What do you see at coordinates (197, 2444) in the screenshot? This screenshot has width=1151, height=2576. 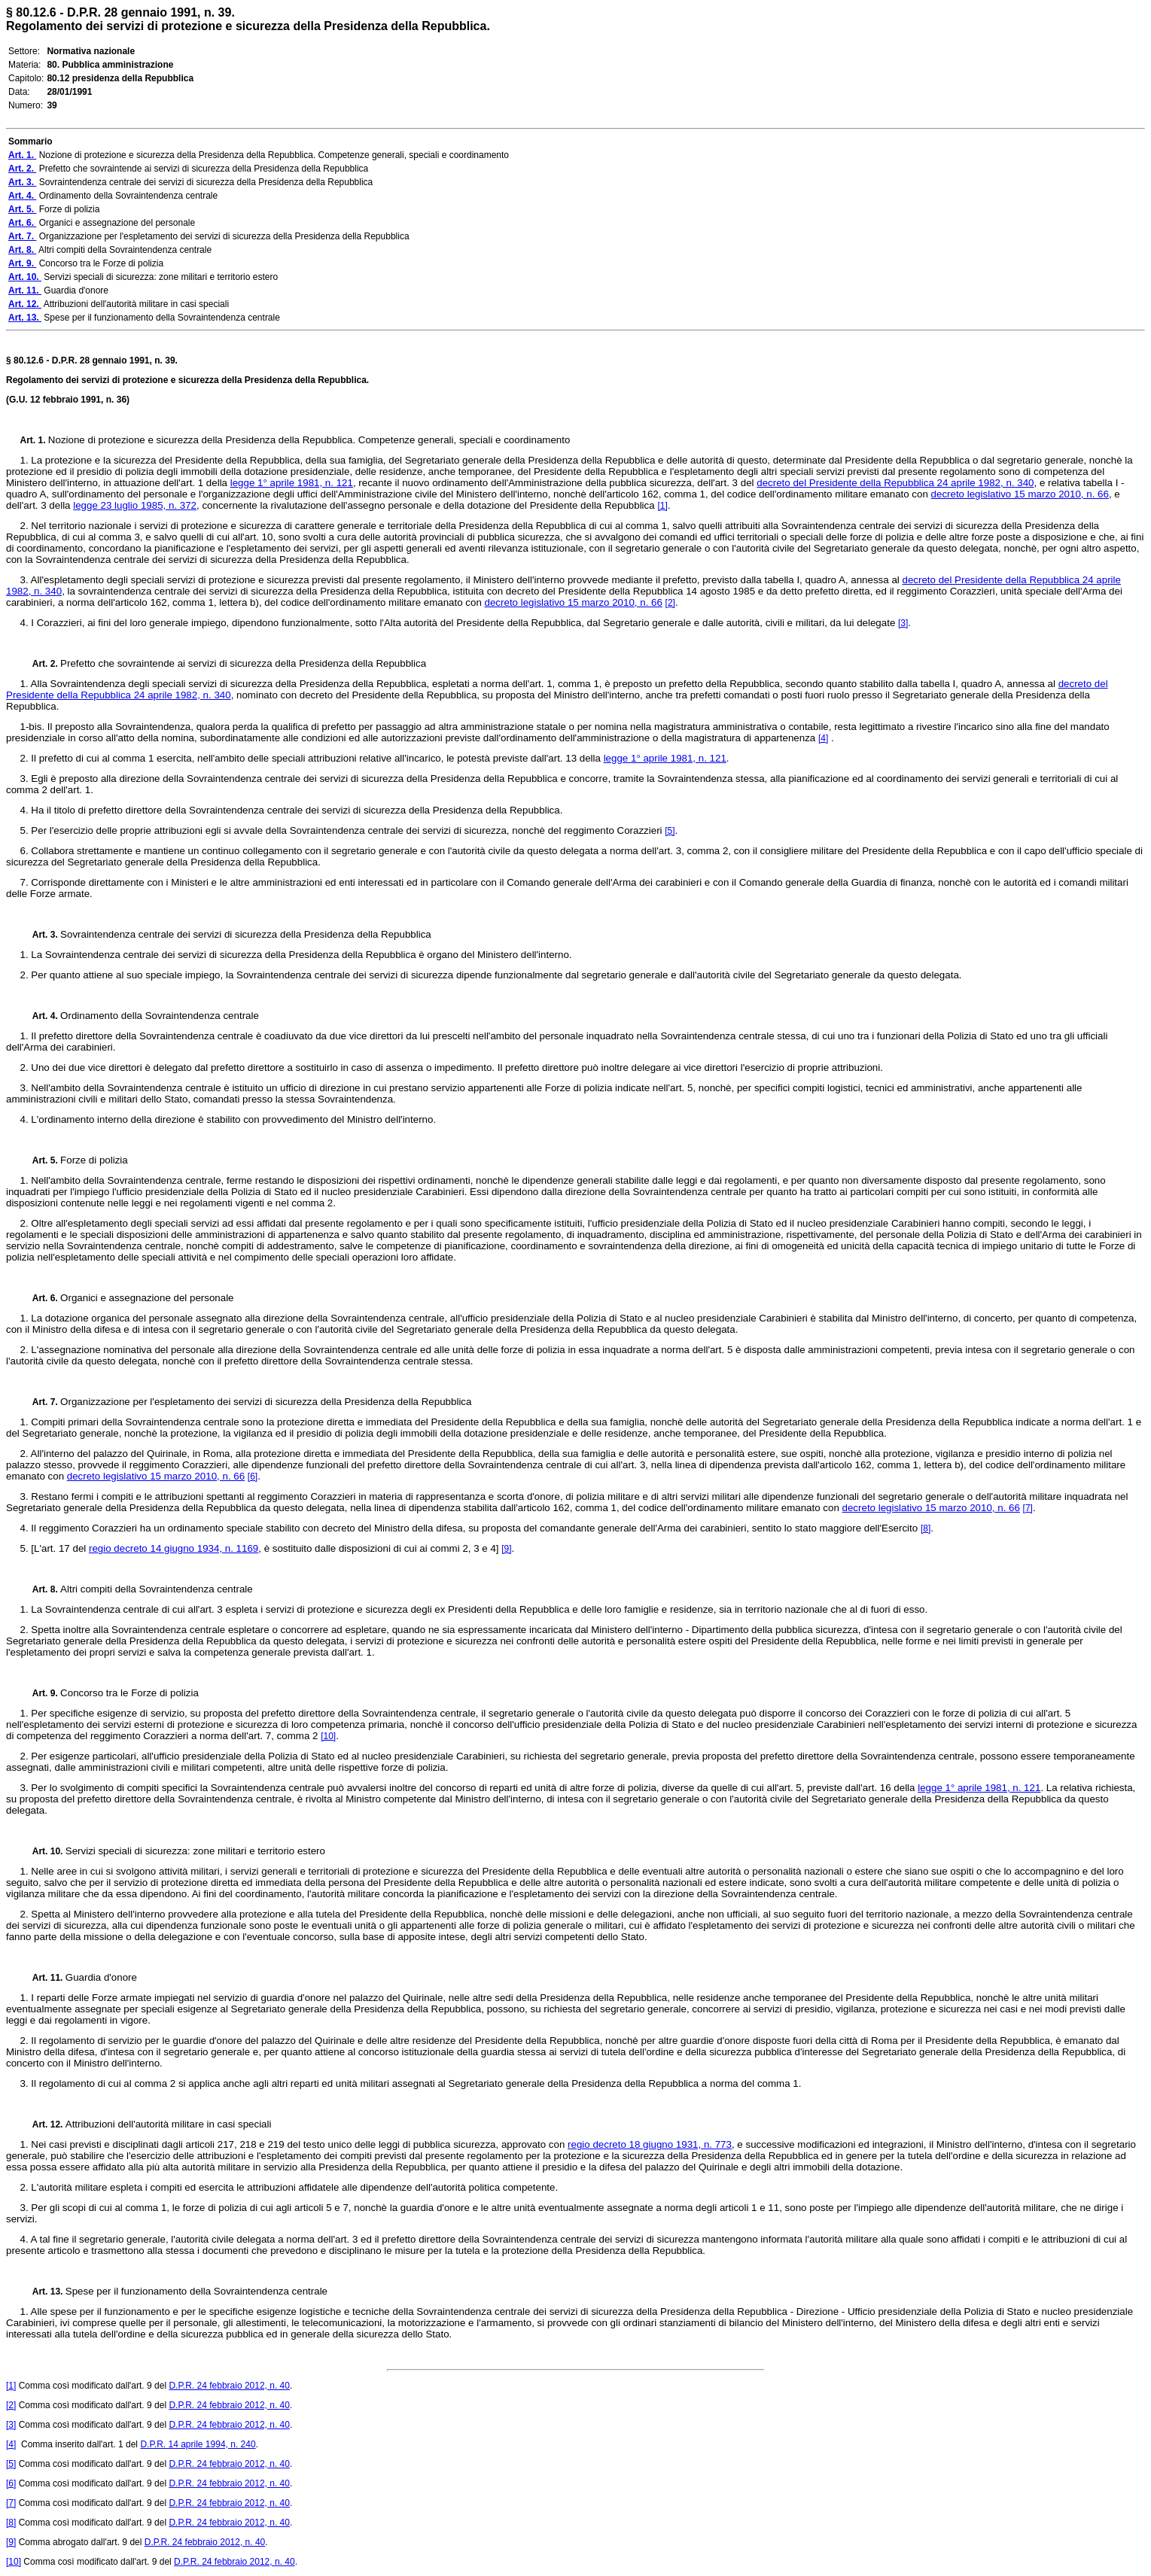 I see `D.P.R. 14 aprile 1994, n. 240` at bounding box center [197, 2444].